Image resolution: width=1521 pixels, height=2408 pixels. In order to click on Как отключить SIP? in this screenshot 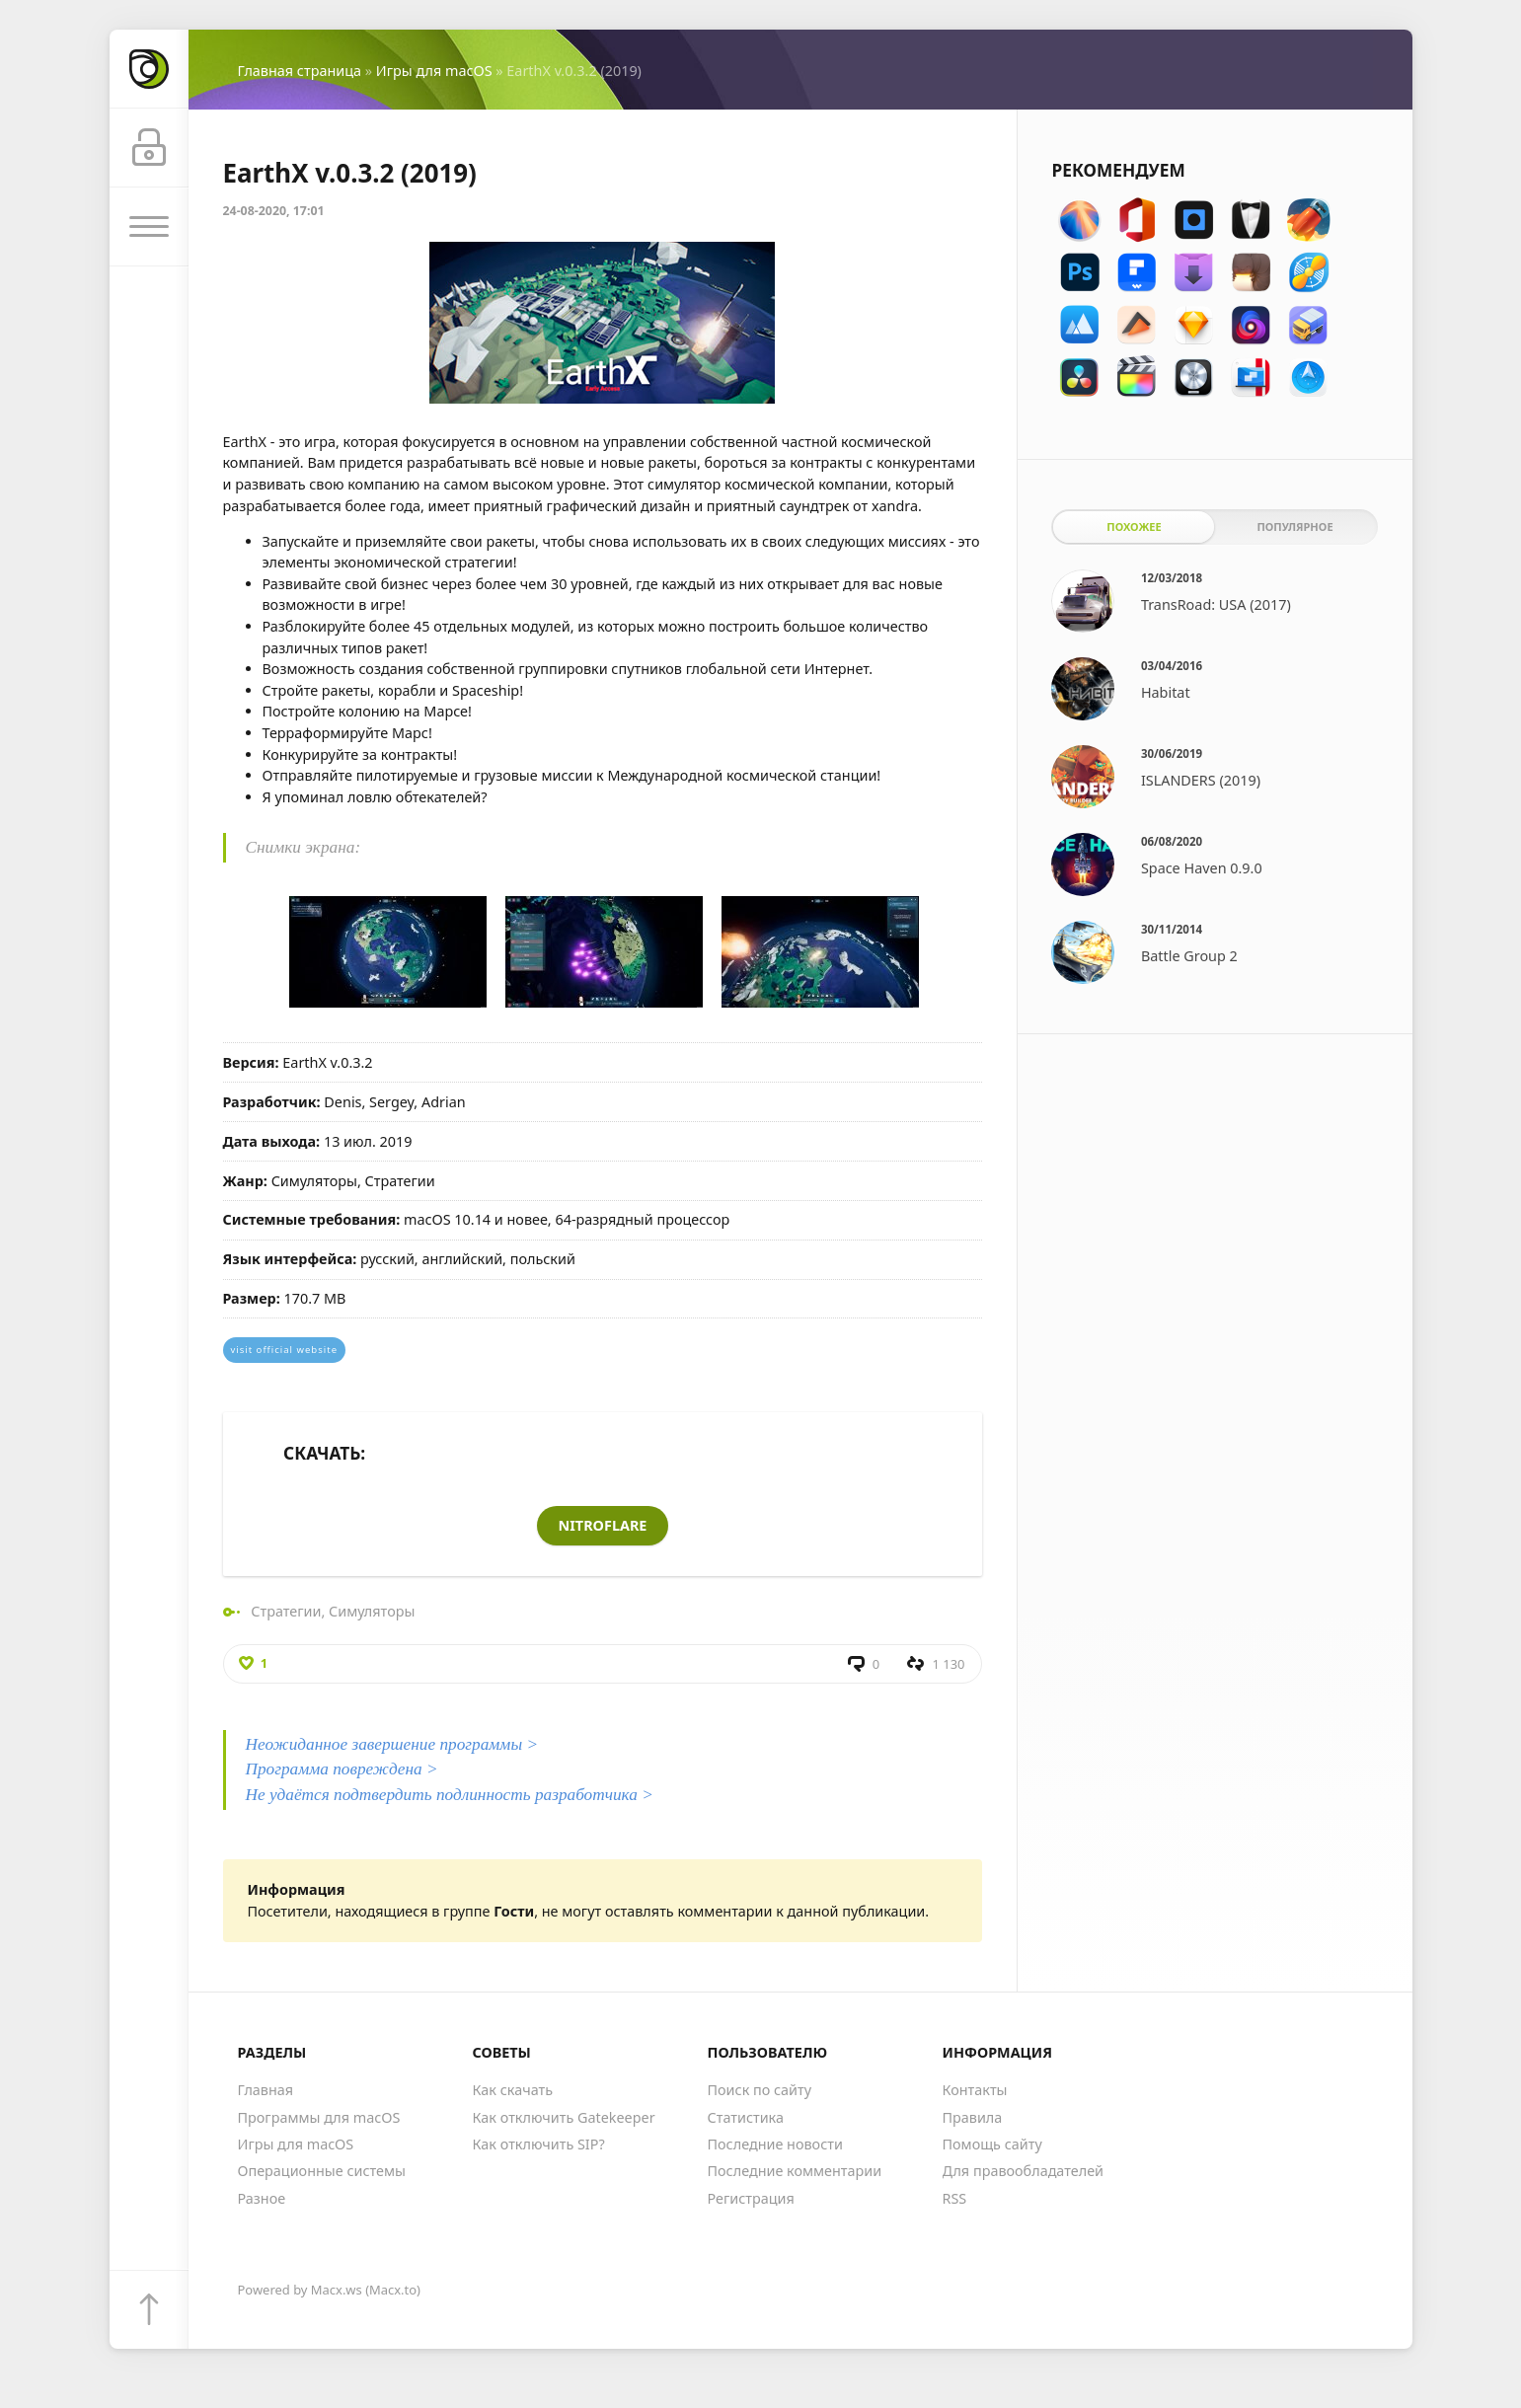, I will do `click(539, 2144)`.